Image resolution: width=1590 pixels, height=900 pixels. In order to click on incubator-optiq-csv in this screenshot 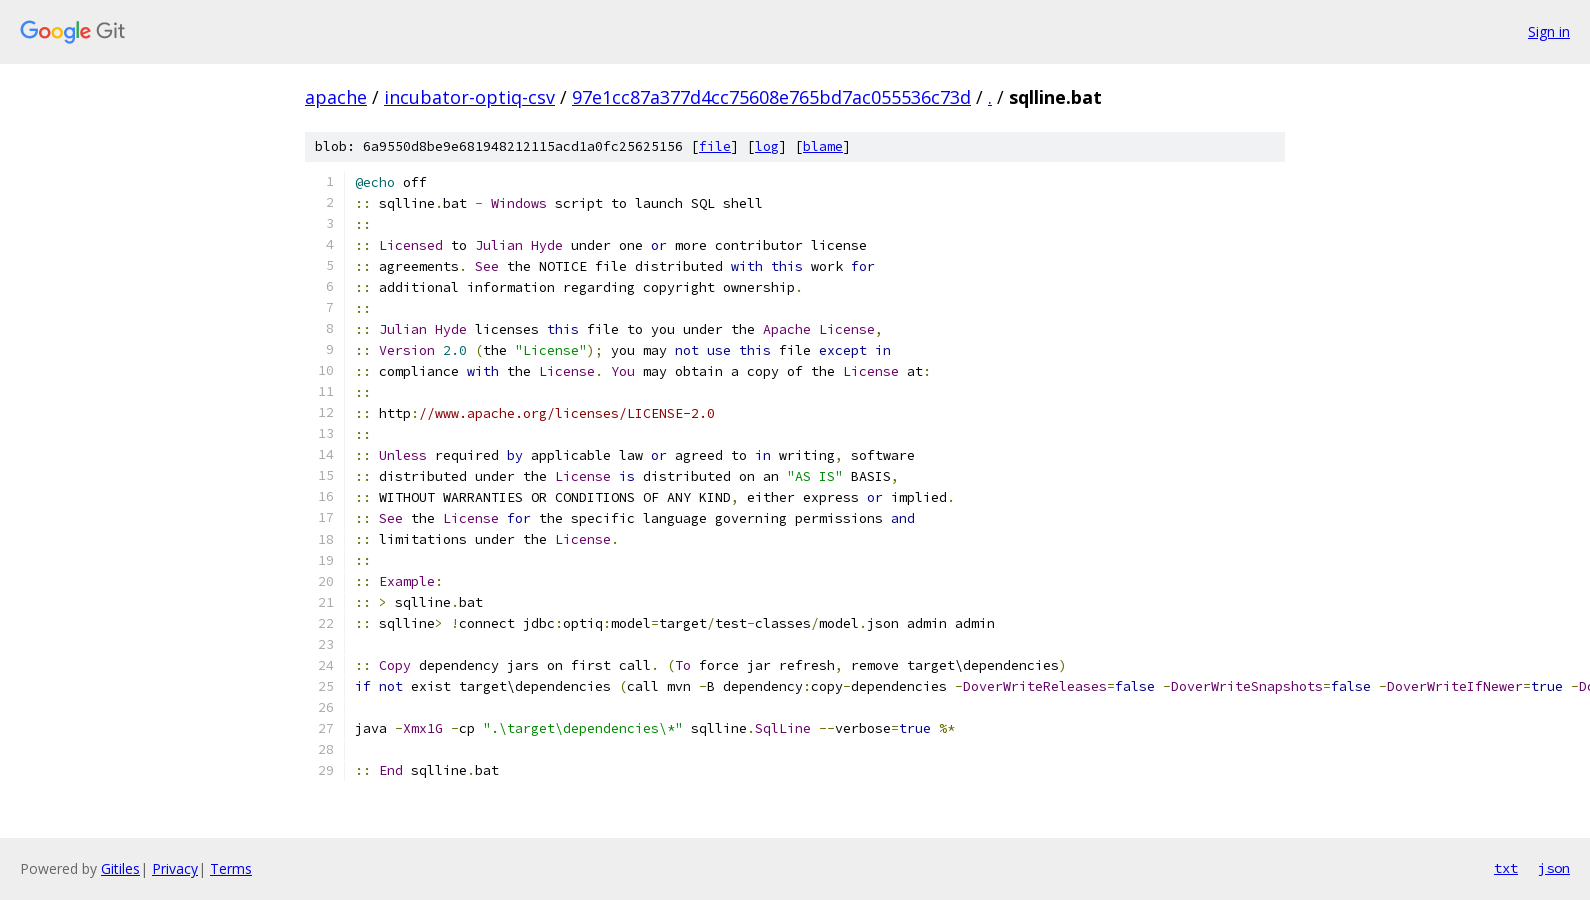, I will do `click(469, 97)`.